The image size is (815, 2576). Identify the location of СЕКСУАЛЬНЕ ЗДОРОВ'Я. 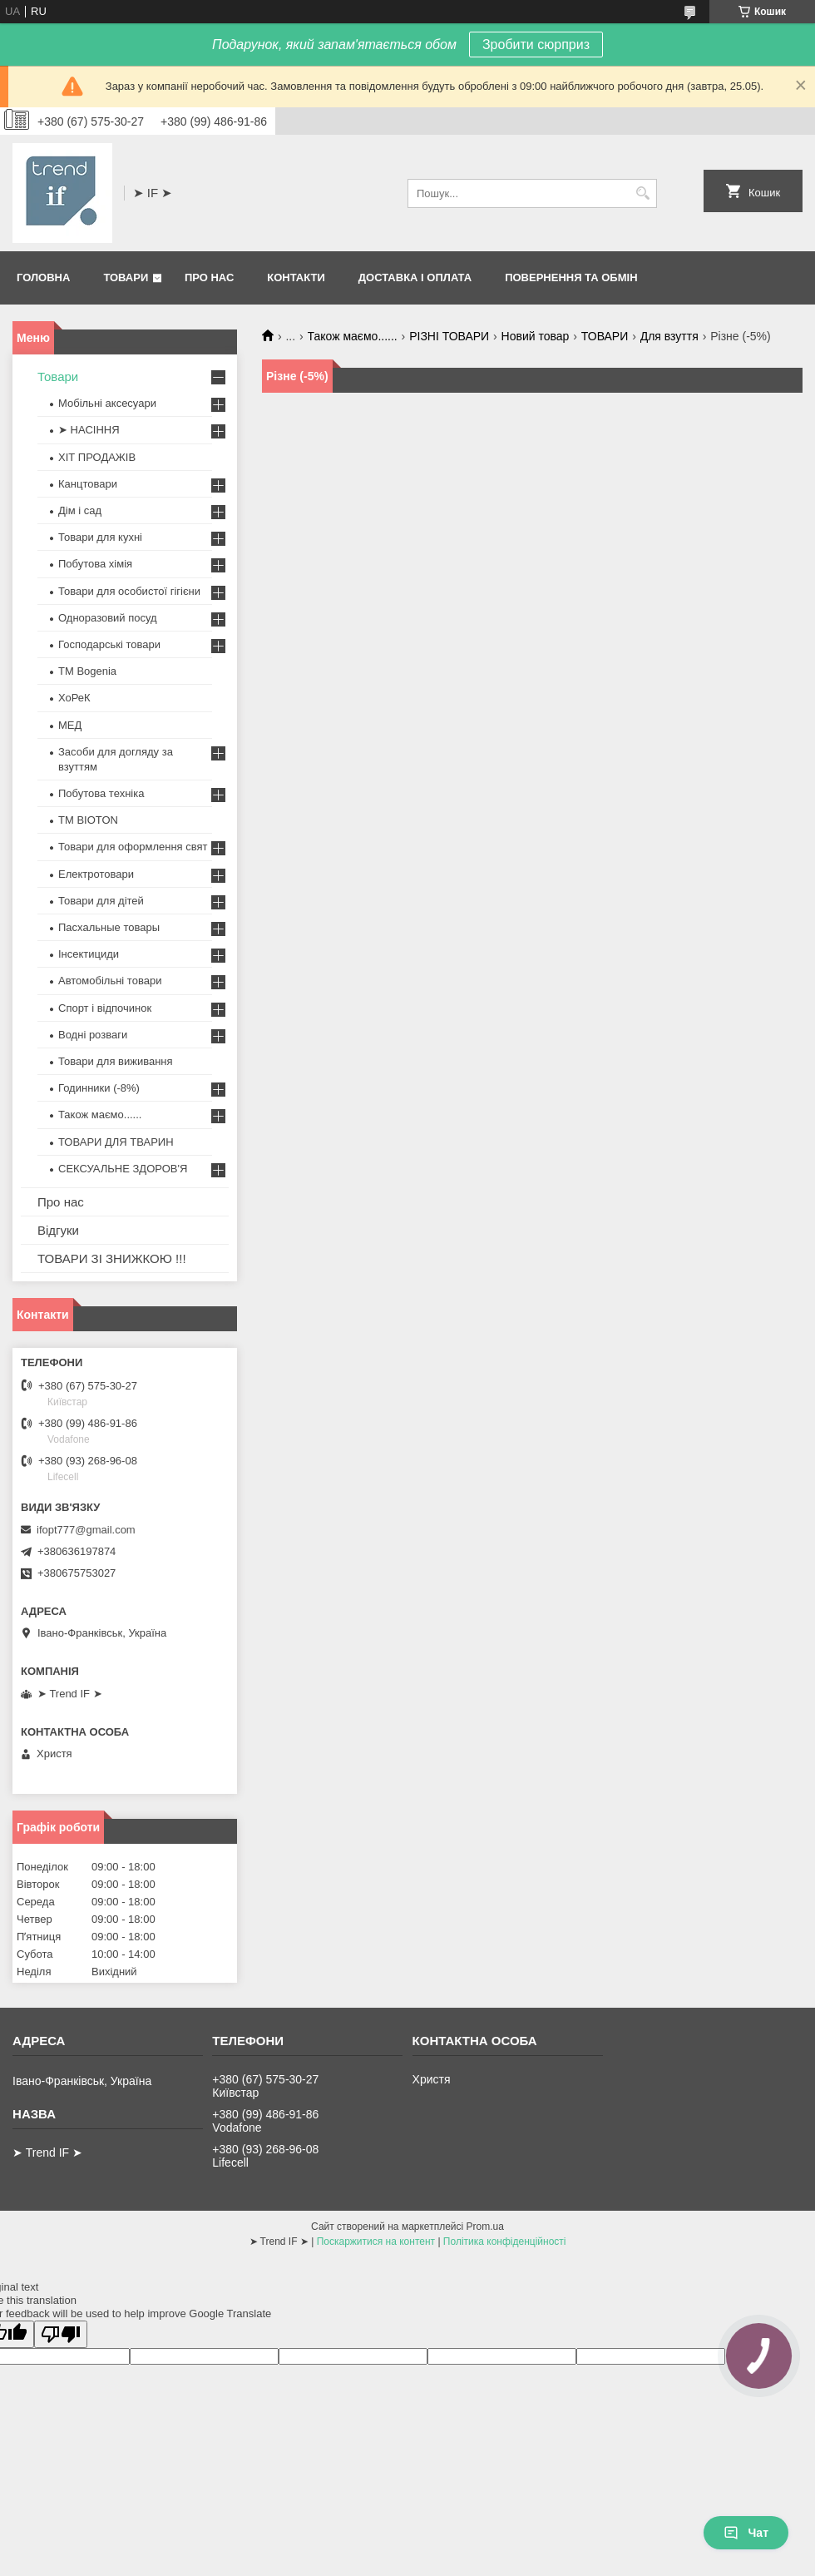
(122, 1168).